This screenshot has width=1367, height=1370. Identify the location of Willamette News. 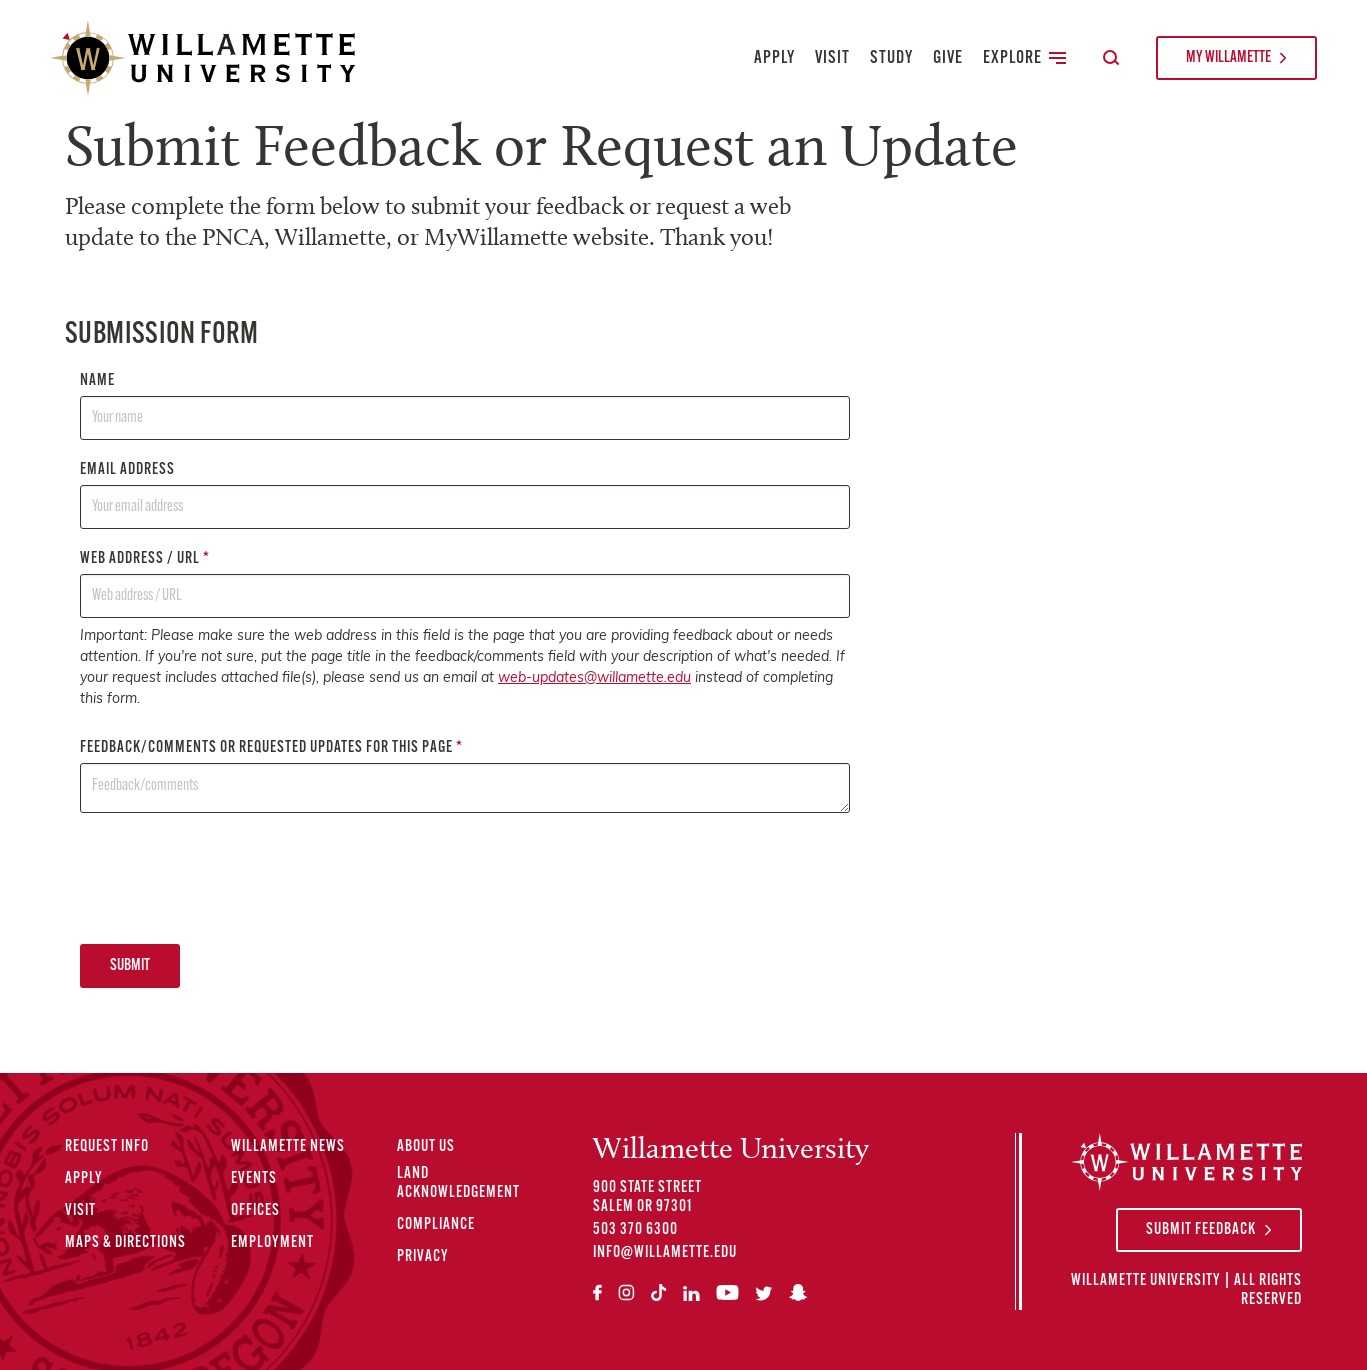
(288, 1147).